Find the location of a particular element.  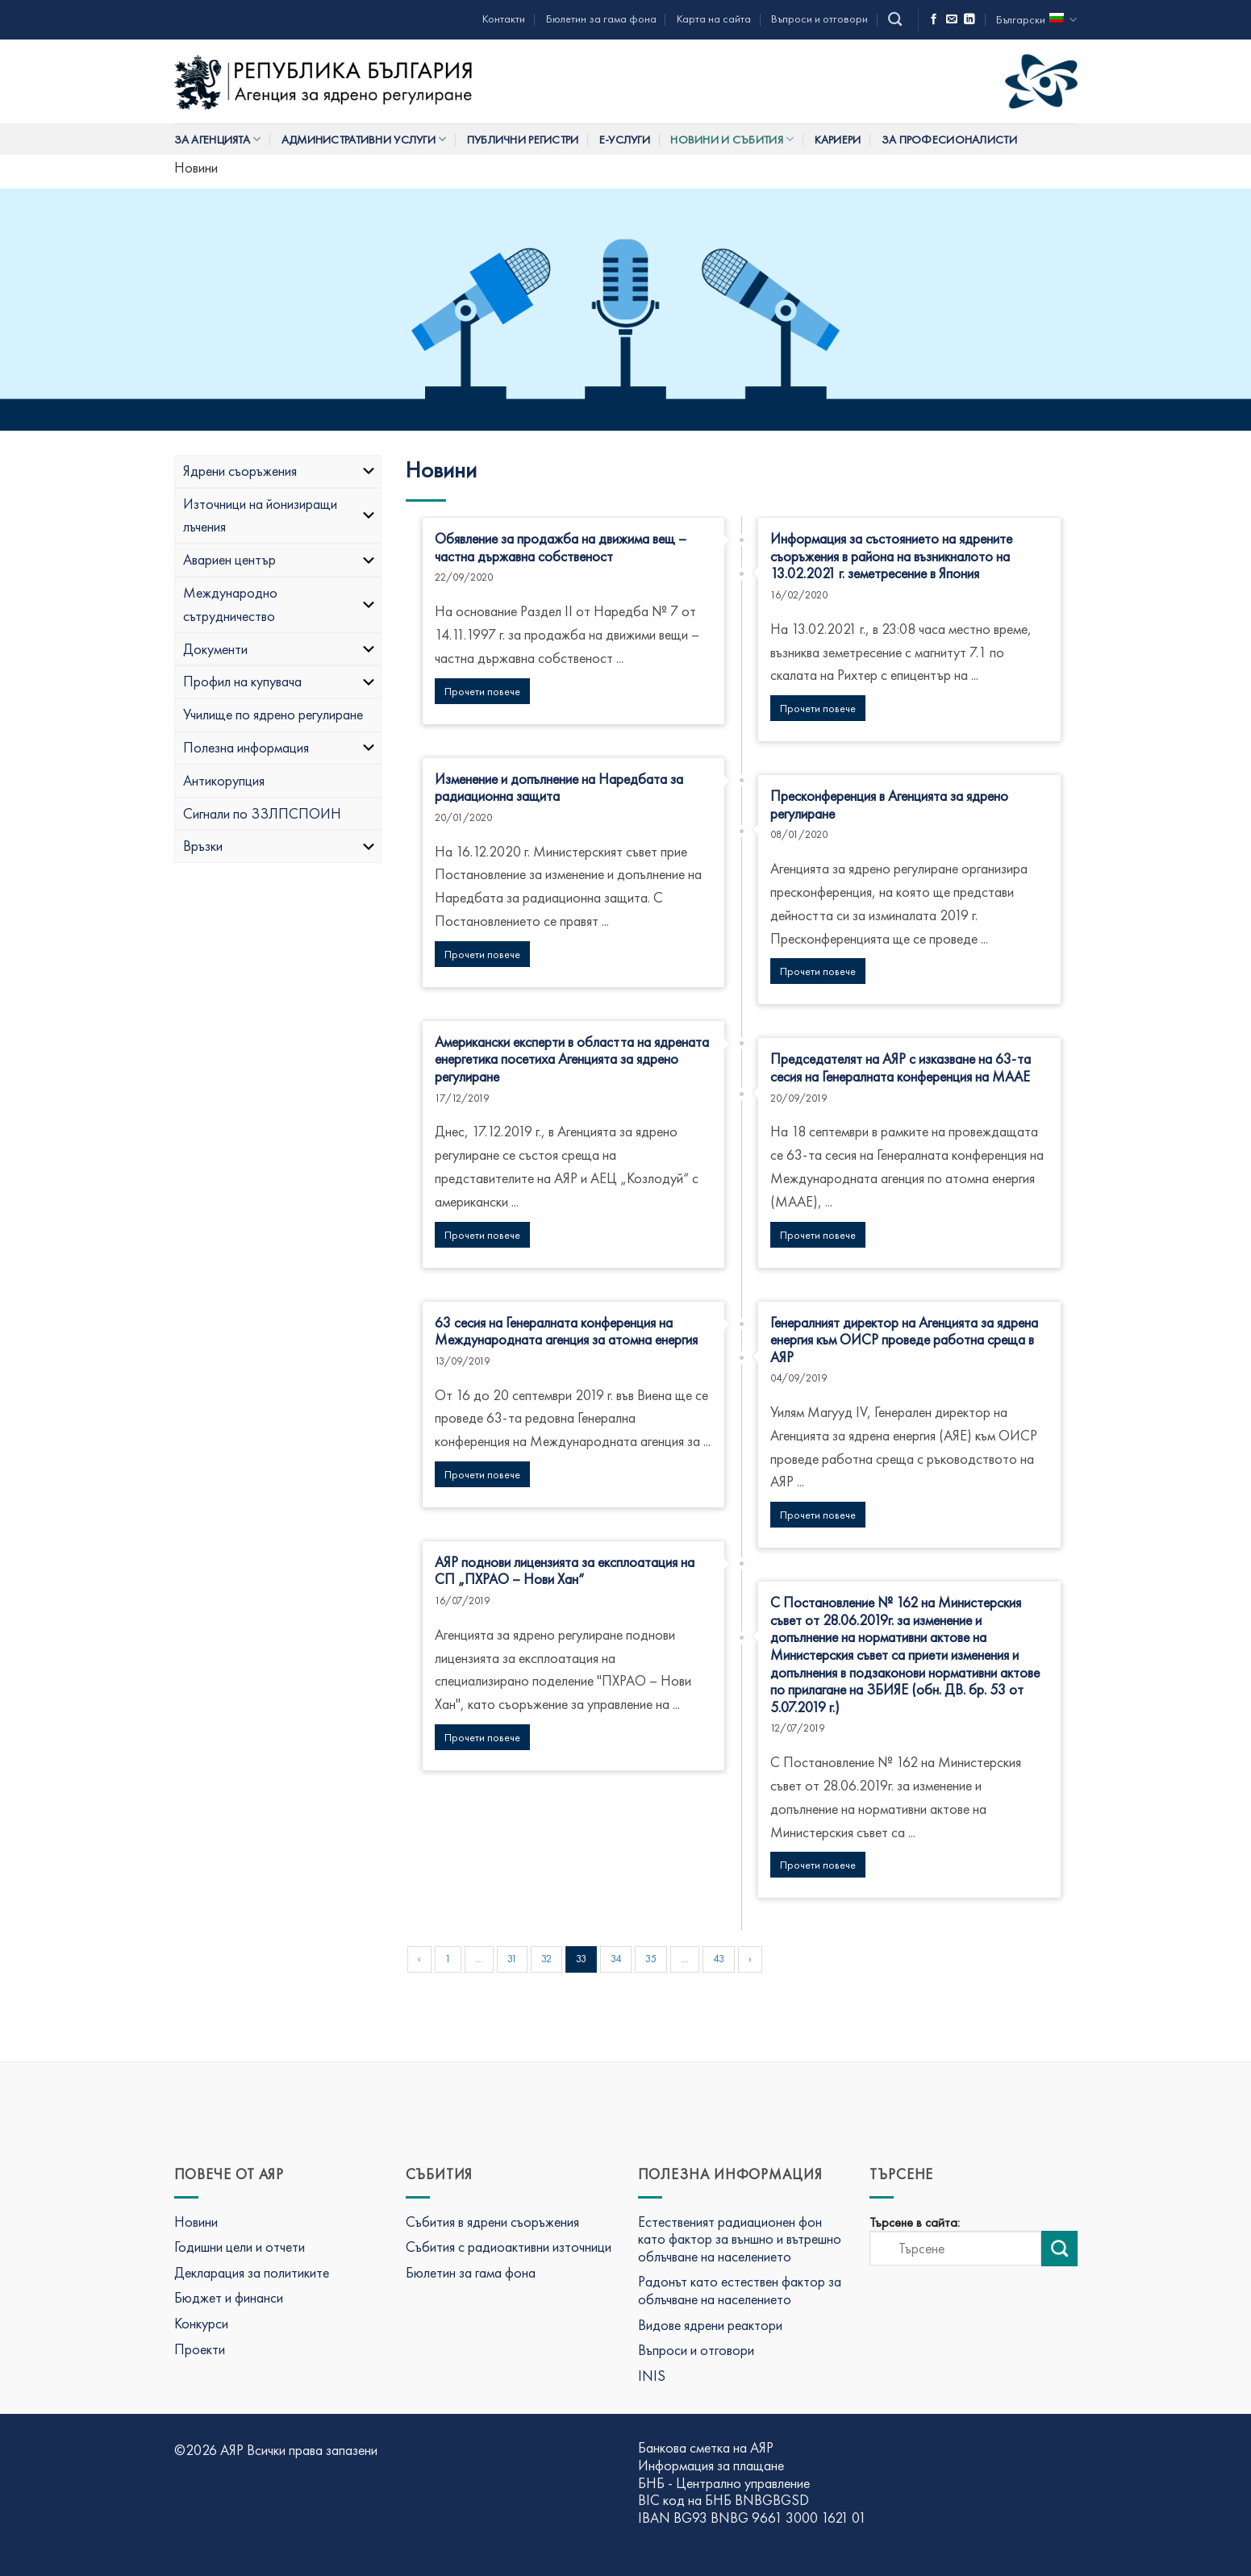

Американски експерти в областта на ядрената енергетика посетиха Агенцията за ядрено регулиране is located at coordinates (572, 1059).